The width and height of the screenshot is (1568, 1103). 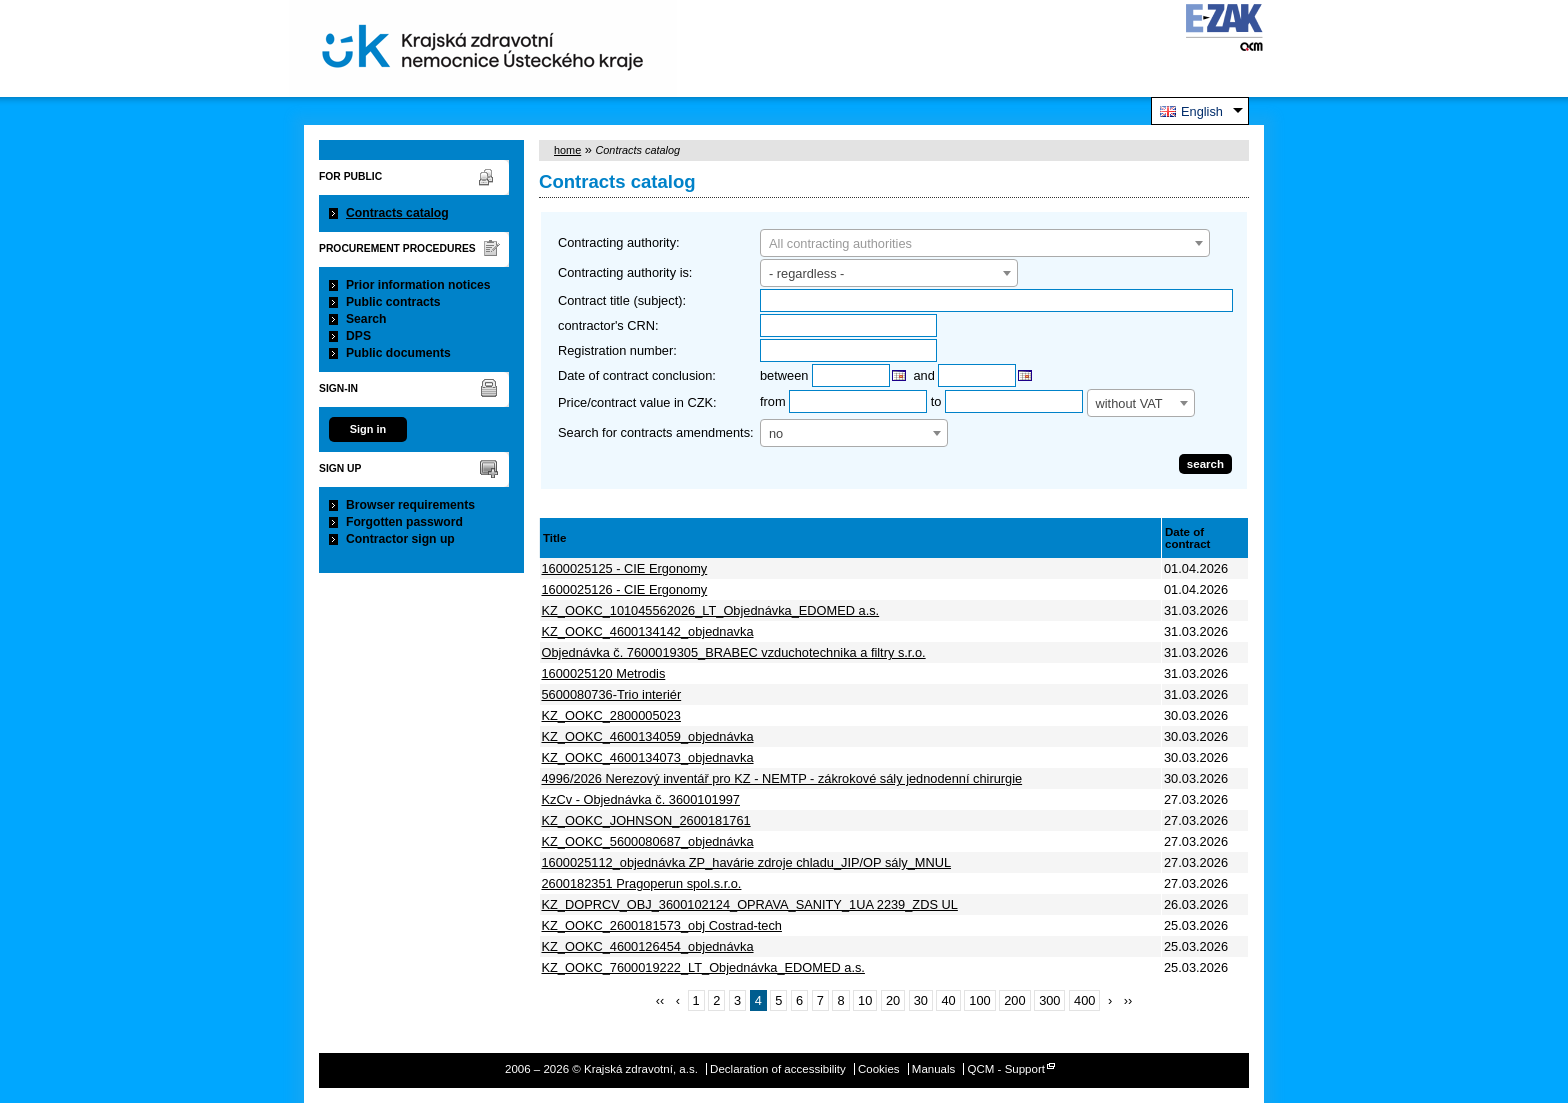 What do you see at coordinates (612, 694) in the screenshot?
I see `5600080736-Trio interiér` at bounding box center [612, 694].